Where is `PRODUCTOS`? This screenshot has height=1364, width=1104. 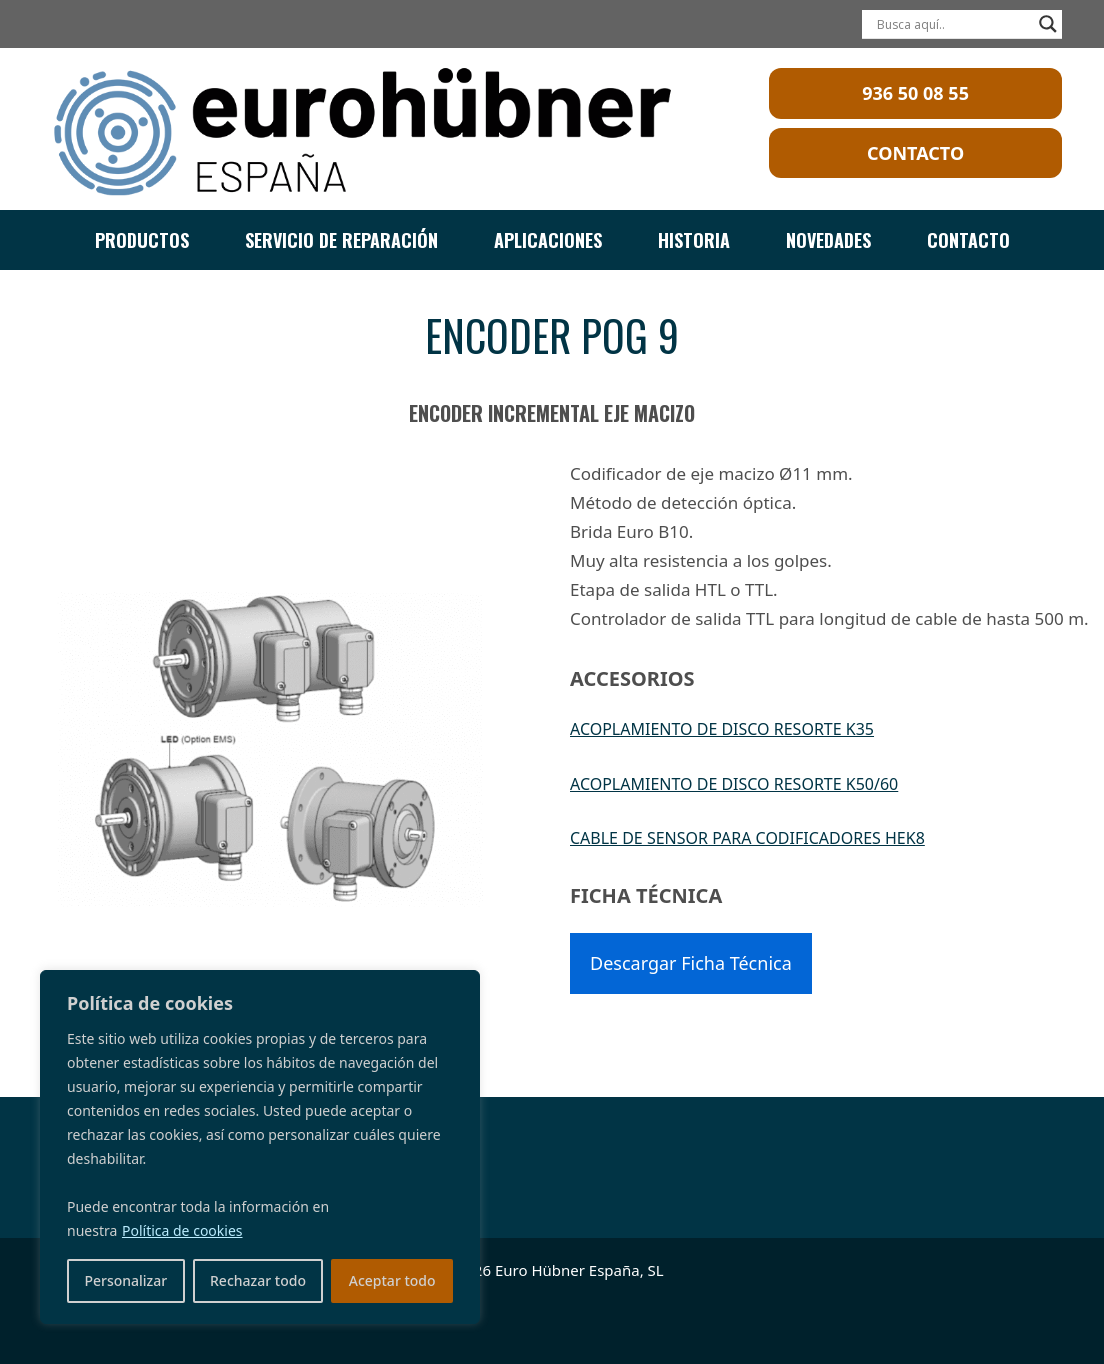
PRODUCTOS is located at coordinates (142, 240).